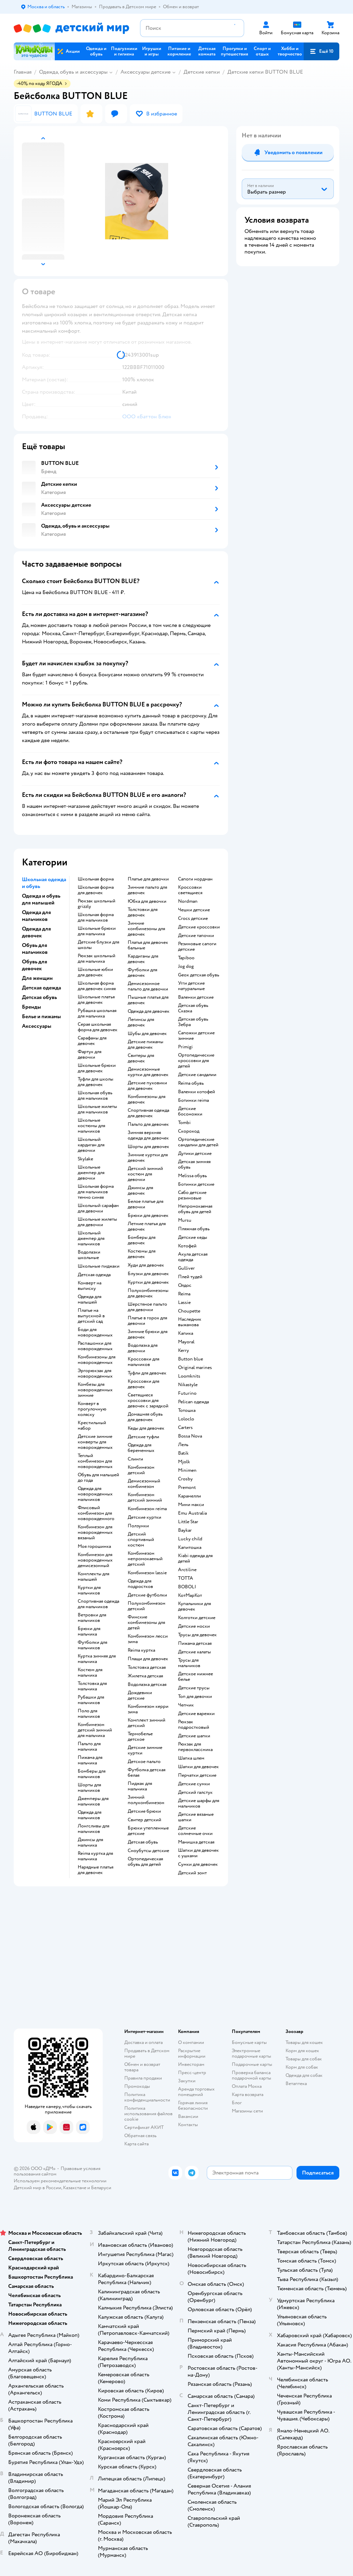 Image resolution: width=353 pixels, height=2576 pixels. What do you see at coordinates (194, 1652) in the screenshot?
I see `Детские халаты` at bounding box center [194, 1652].